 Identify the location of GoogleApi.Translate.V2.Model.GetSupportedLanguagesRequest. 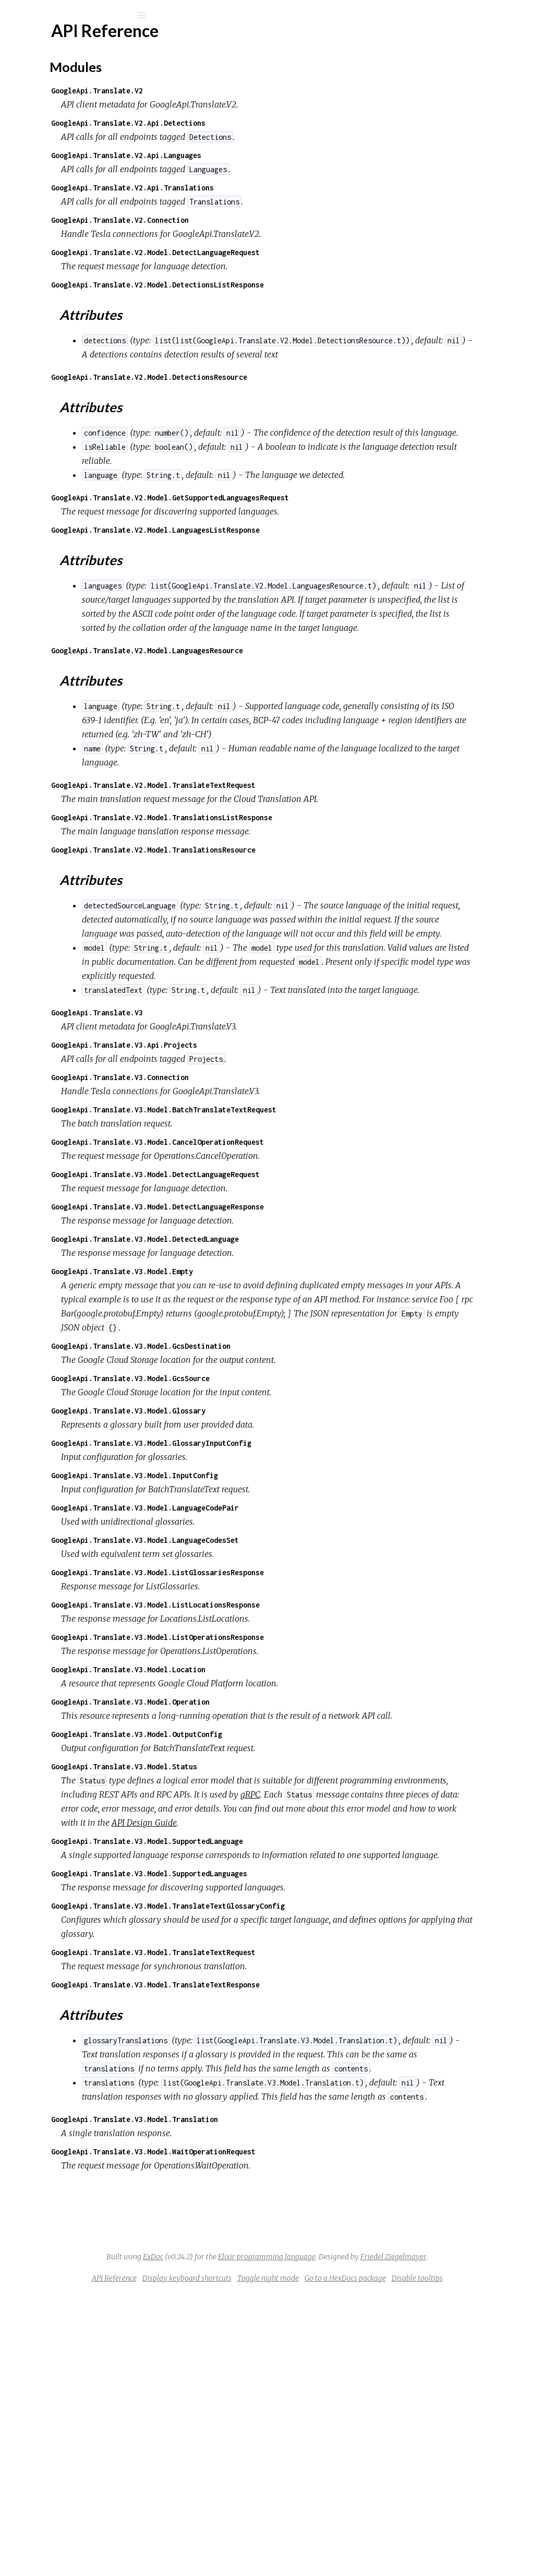
(307, 525).